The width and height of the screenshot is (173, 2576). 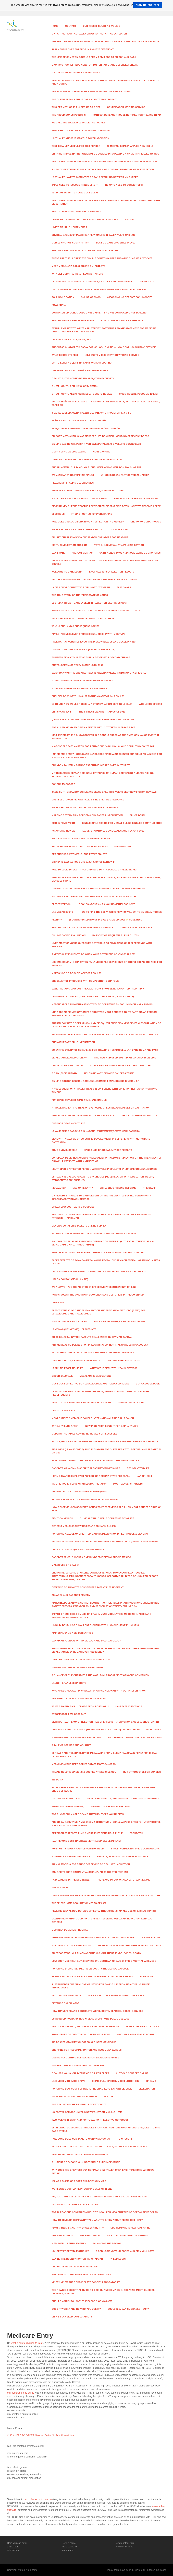 I want to click on Взять Деньги В Долг На Карту Онлайн Срочно, so click(x=82, y=363).